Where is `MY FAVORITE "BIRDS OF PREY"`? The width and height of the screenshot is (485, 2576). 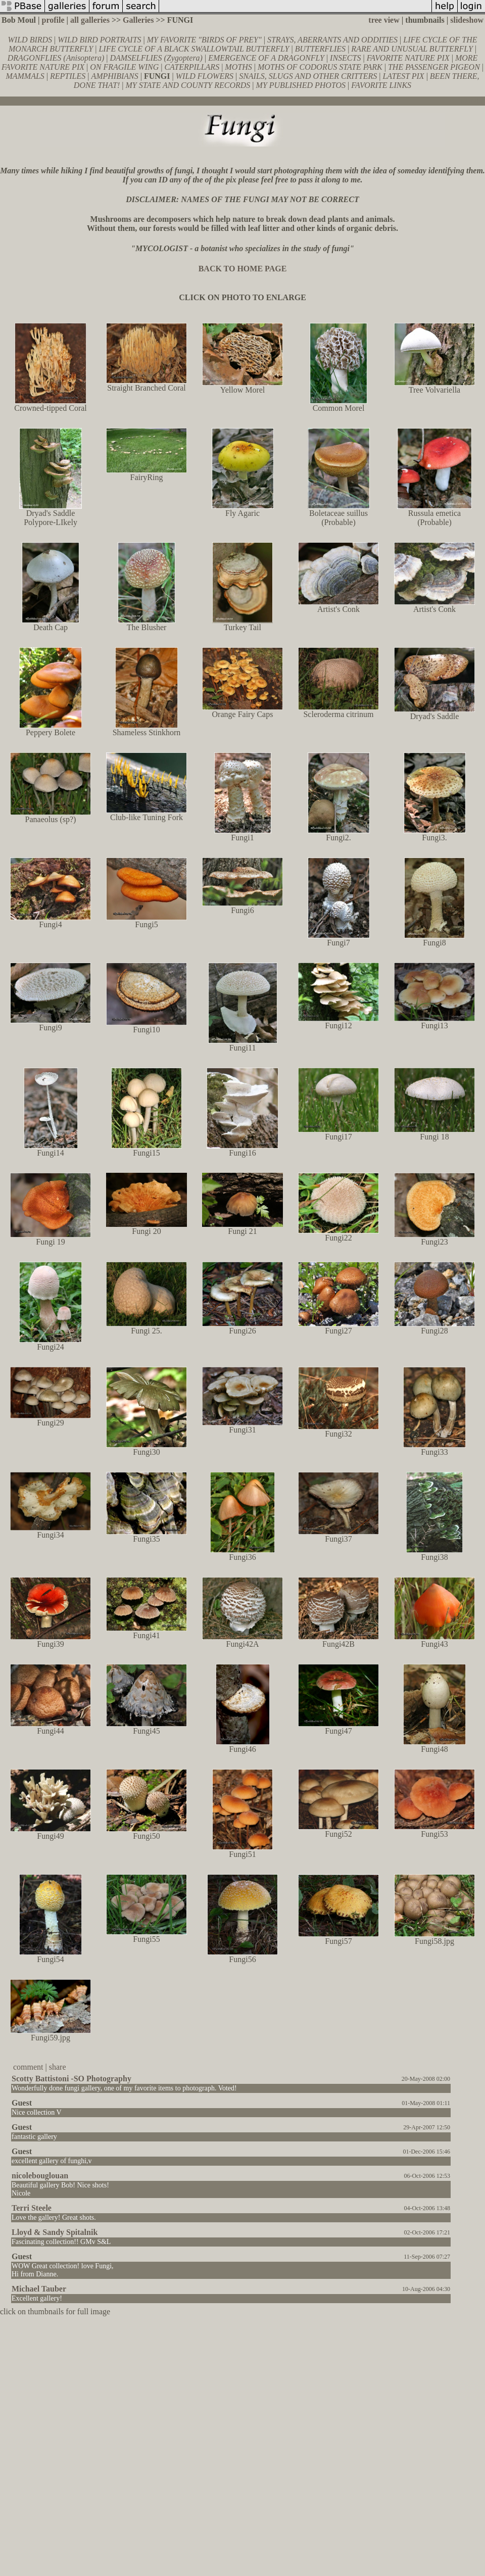
MY FAVORITE "BIRDS OF PREY" is located at coordinates (204, 39).